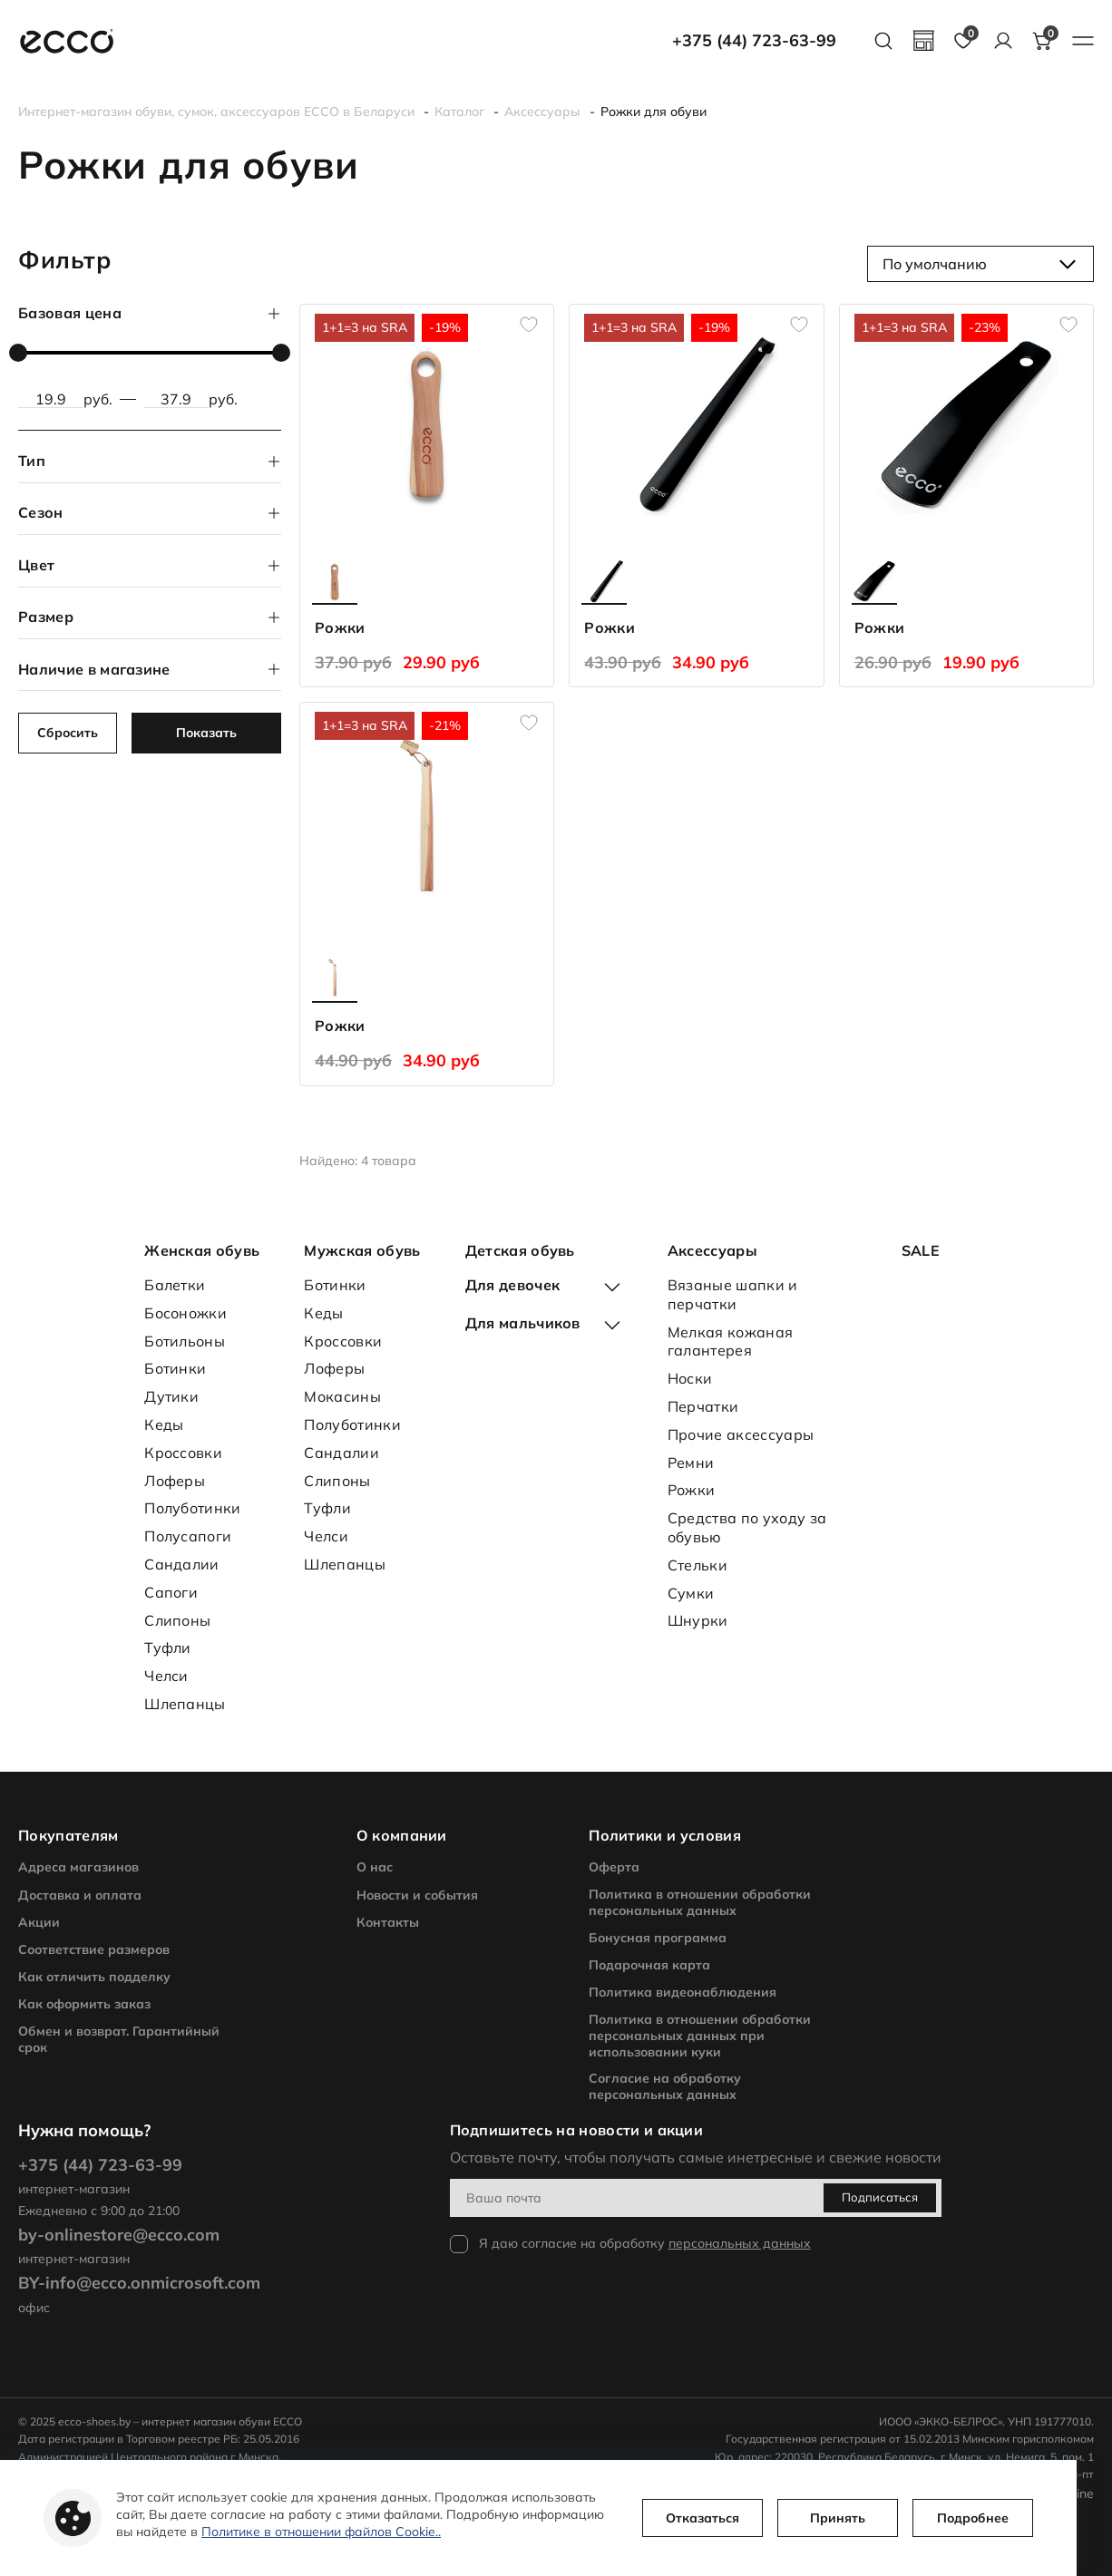 This screenshot has height=2576, width=1112. Describe the element at coordinates (139, 2282) in the screenshot. I see `BY-info@ecco.onmicrosoft.com` at that location.